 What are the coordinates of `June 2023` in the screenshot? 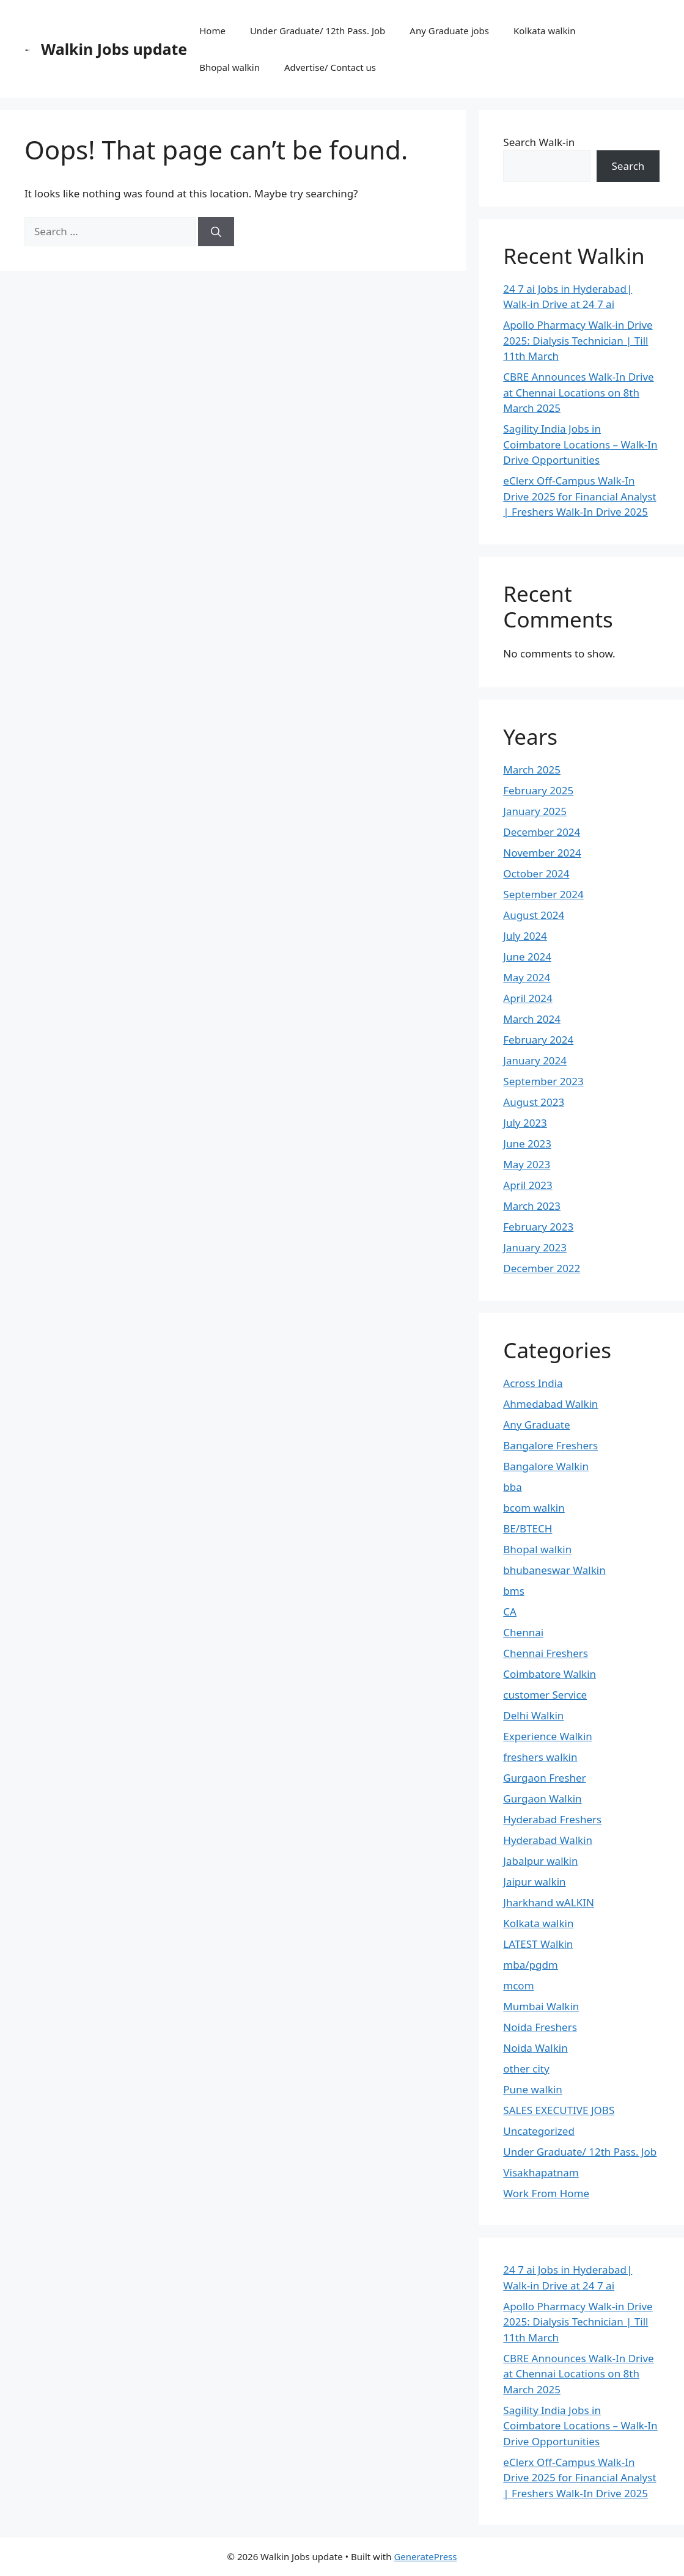 It's located at (527, 1143).